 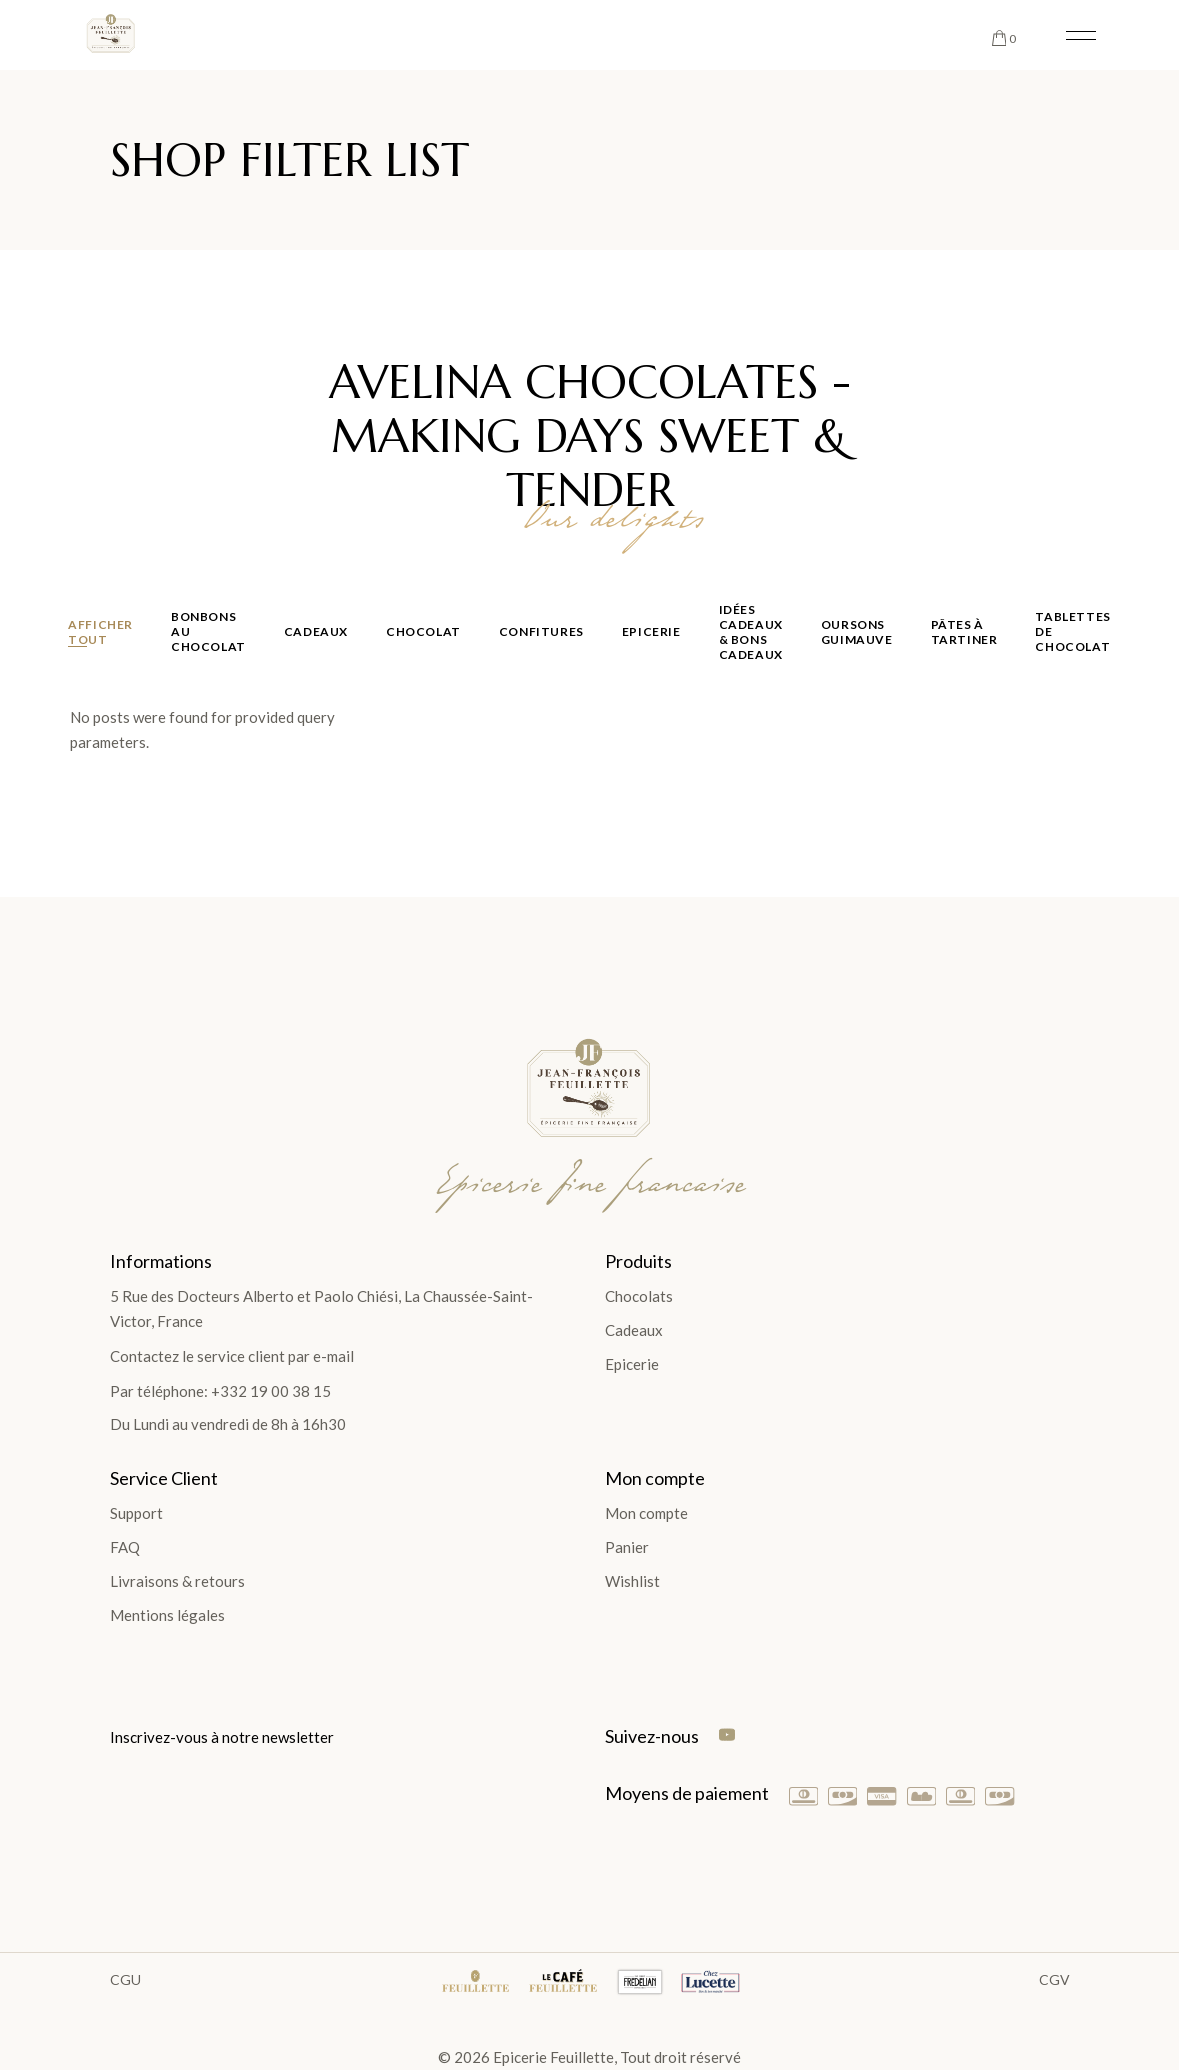 I want to click on Mon compte, so click(x=646, y=1513).